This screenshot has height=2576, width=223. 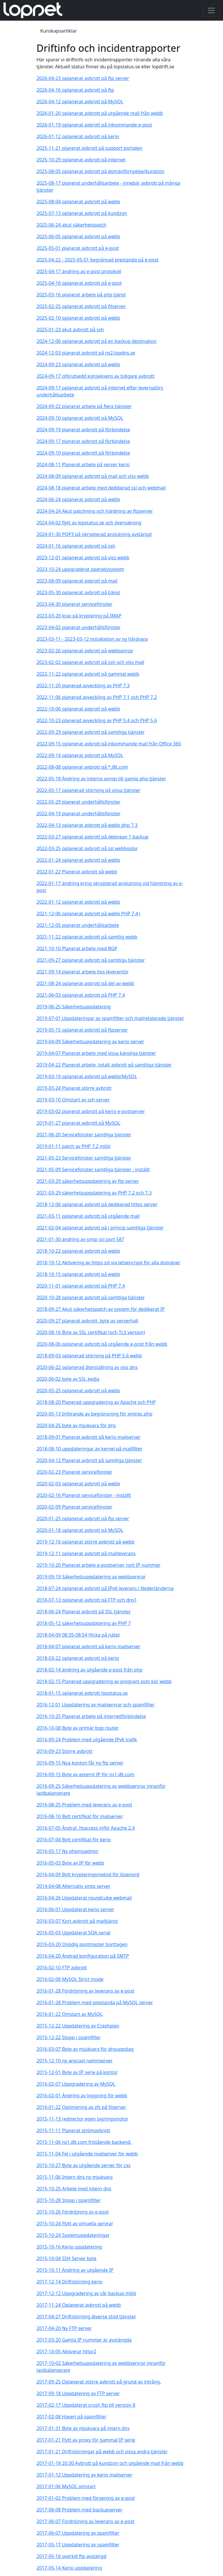 I want to click on 2023-03-11 - 2023-03-12 installation av ny hårdvara, so click(x=92, y=639).